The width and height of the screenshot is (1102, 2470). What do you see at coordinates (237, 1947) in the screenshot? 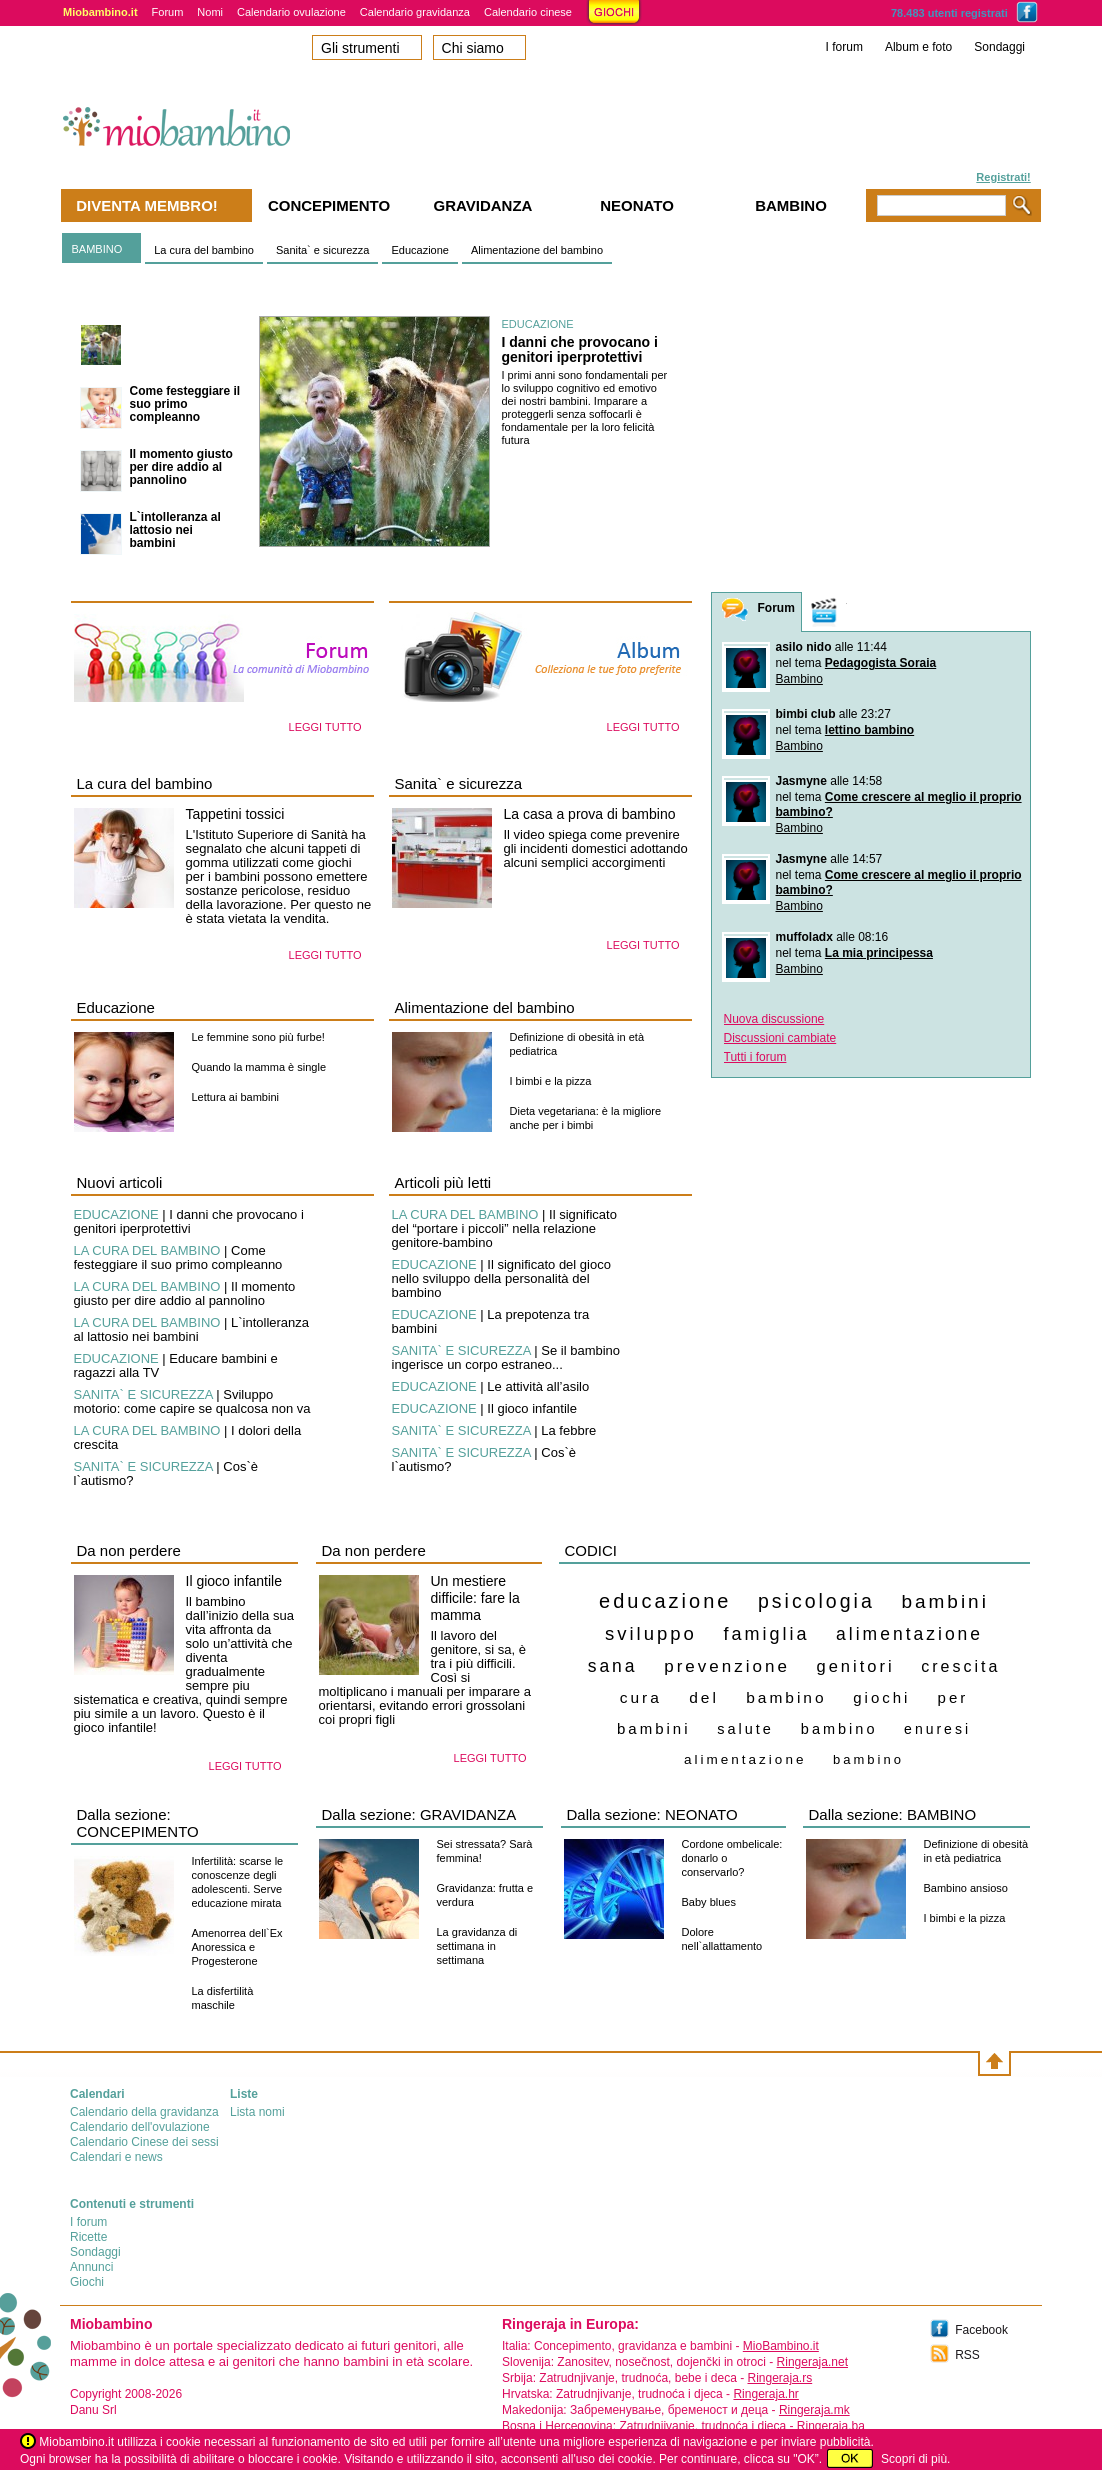
I see `Amenorrea dell`Ex Anoressica e Progesterone` at bounding box center [237, 1947].